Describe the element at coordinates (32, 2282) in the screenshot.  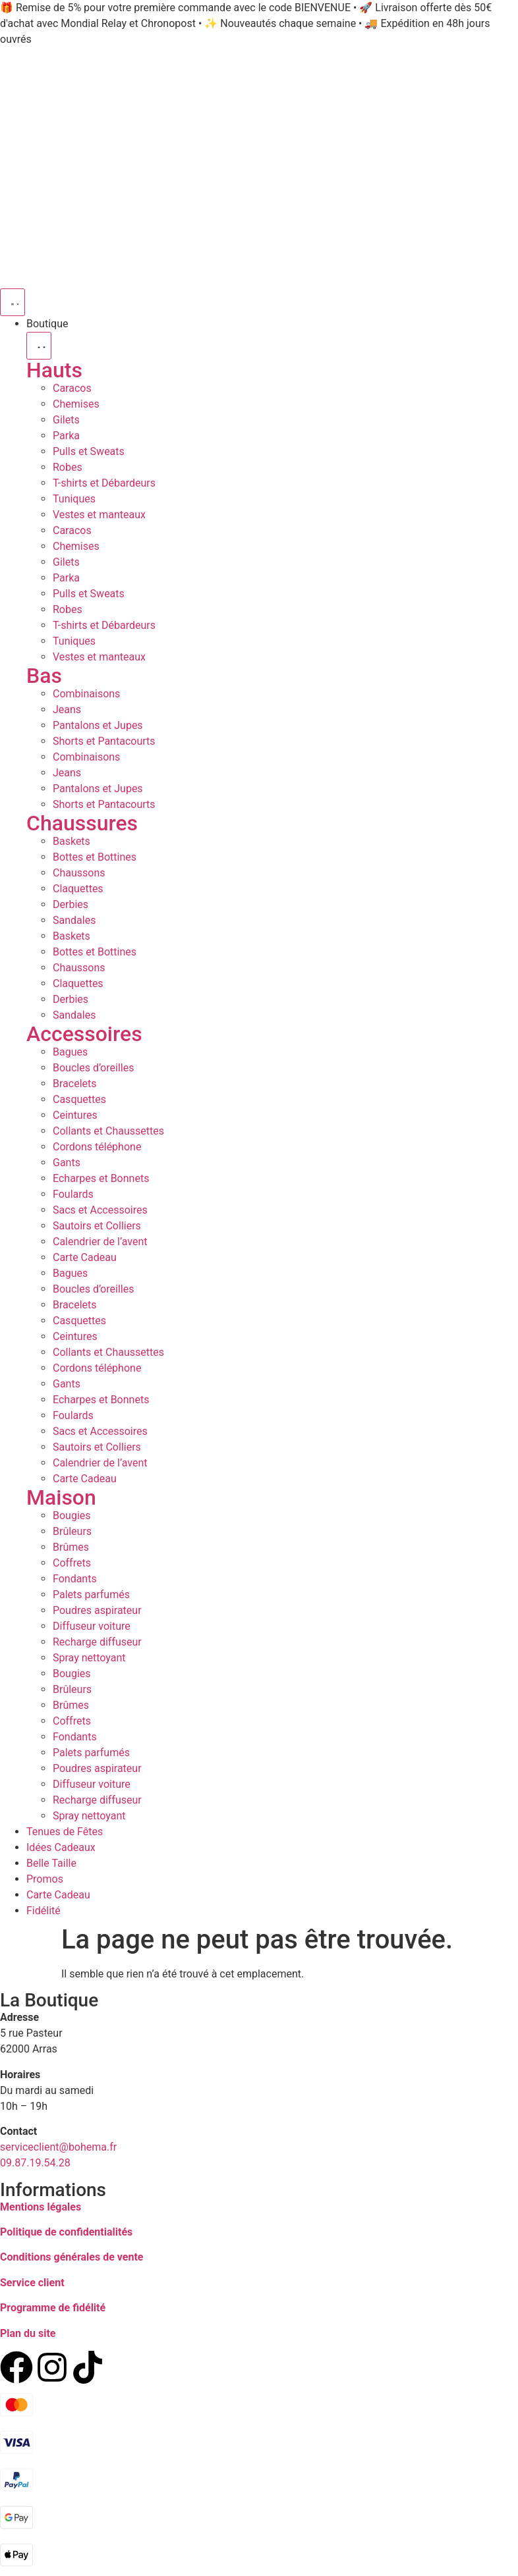
I see `Service client` at that location.